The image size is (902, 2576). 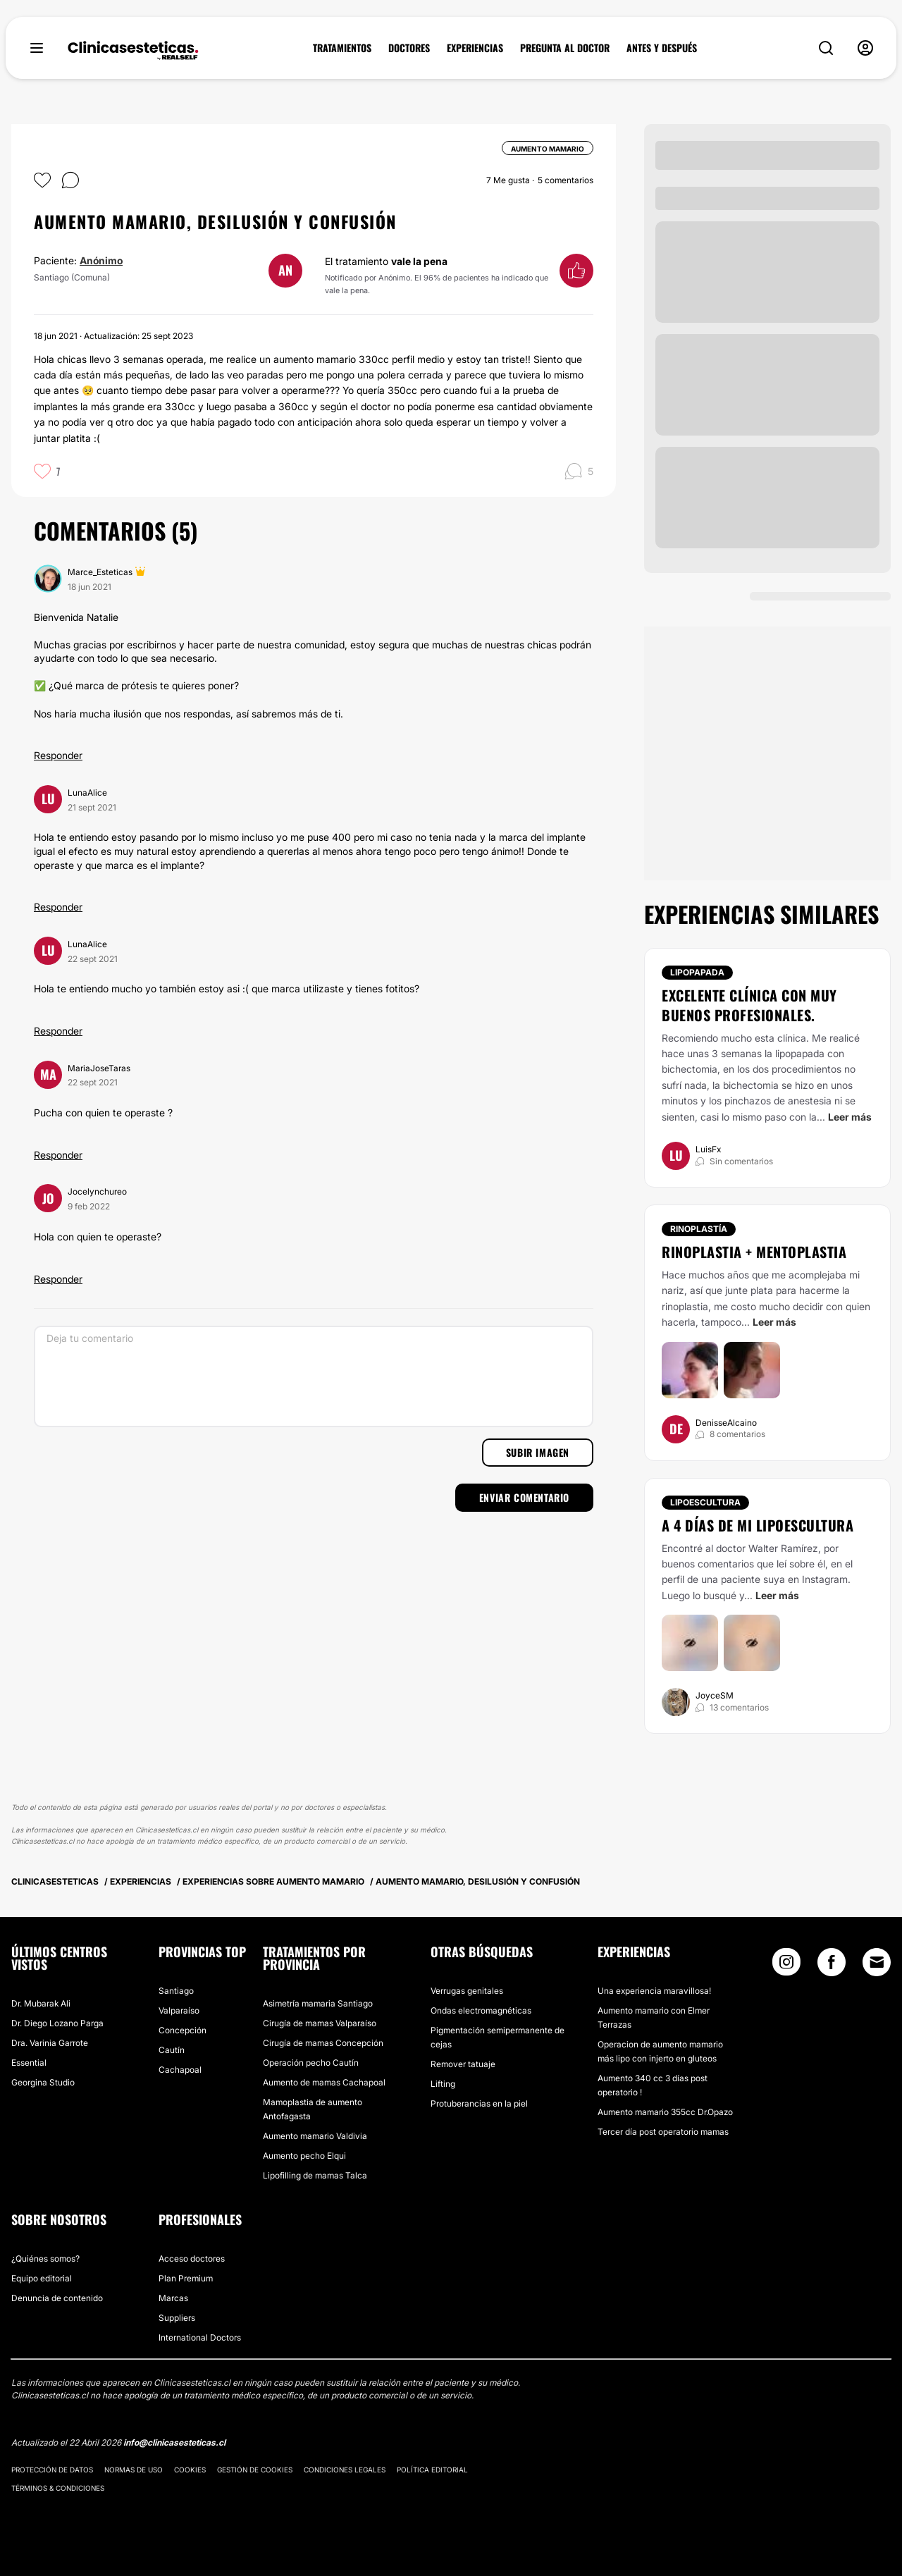 I want to click on Dr. Mubarak Ali, so click(x=40, y=2003).